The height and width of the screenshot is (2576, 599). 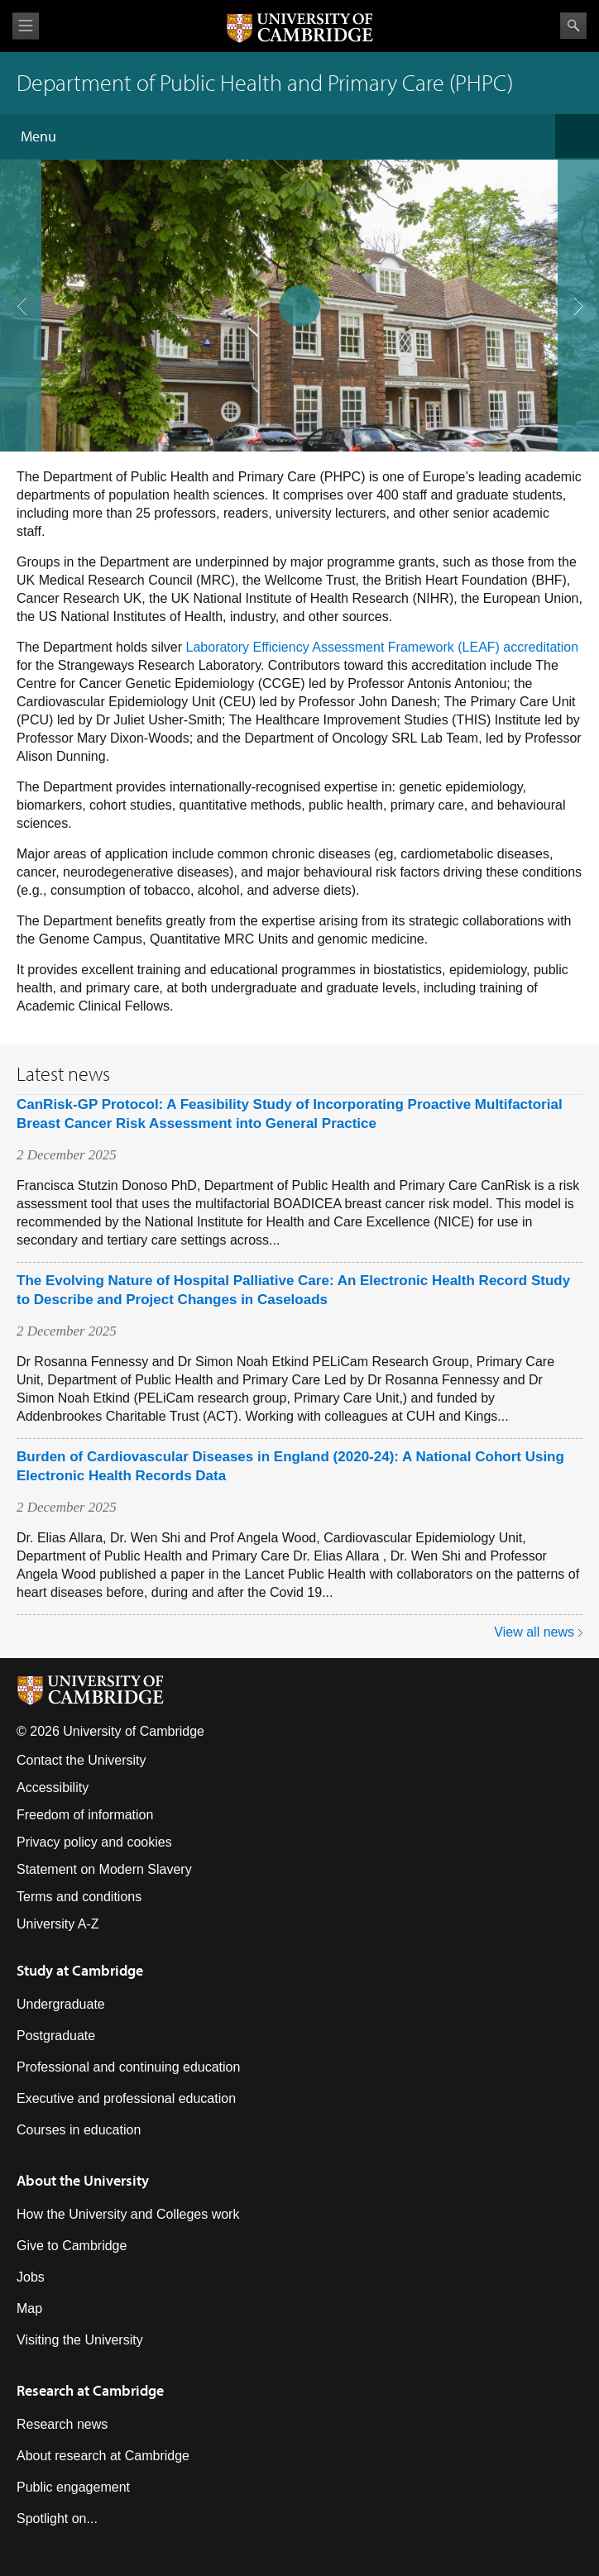 What do you see at coordinates (73, 2487) in the screenshot?
I see `Public engagement` at bounding box center [73, 2487].